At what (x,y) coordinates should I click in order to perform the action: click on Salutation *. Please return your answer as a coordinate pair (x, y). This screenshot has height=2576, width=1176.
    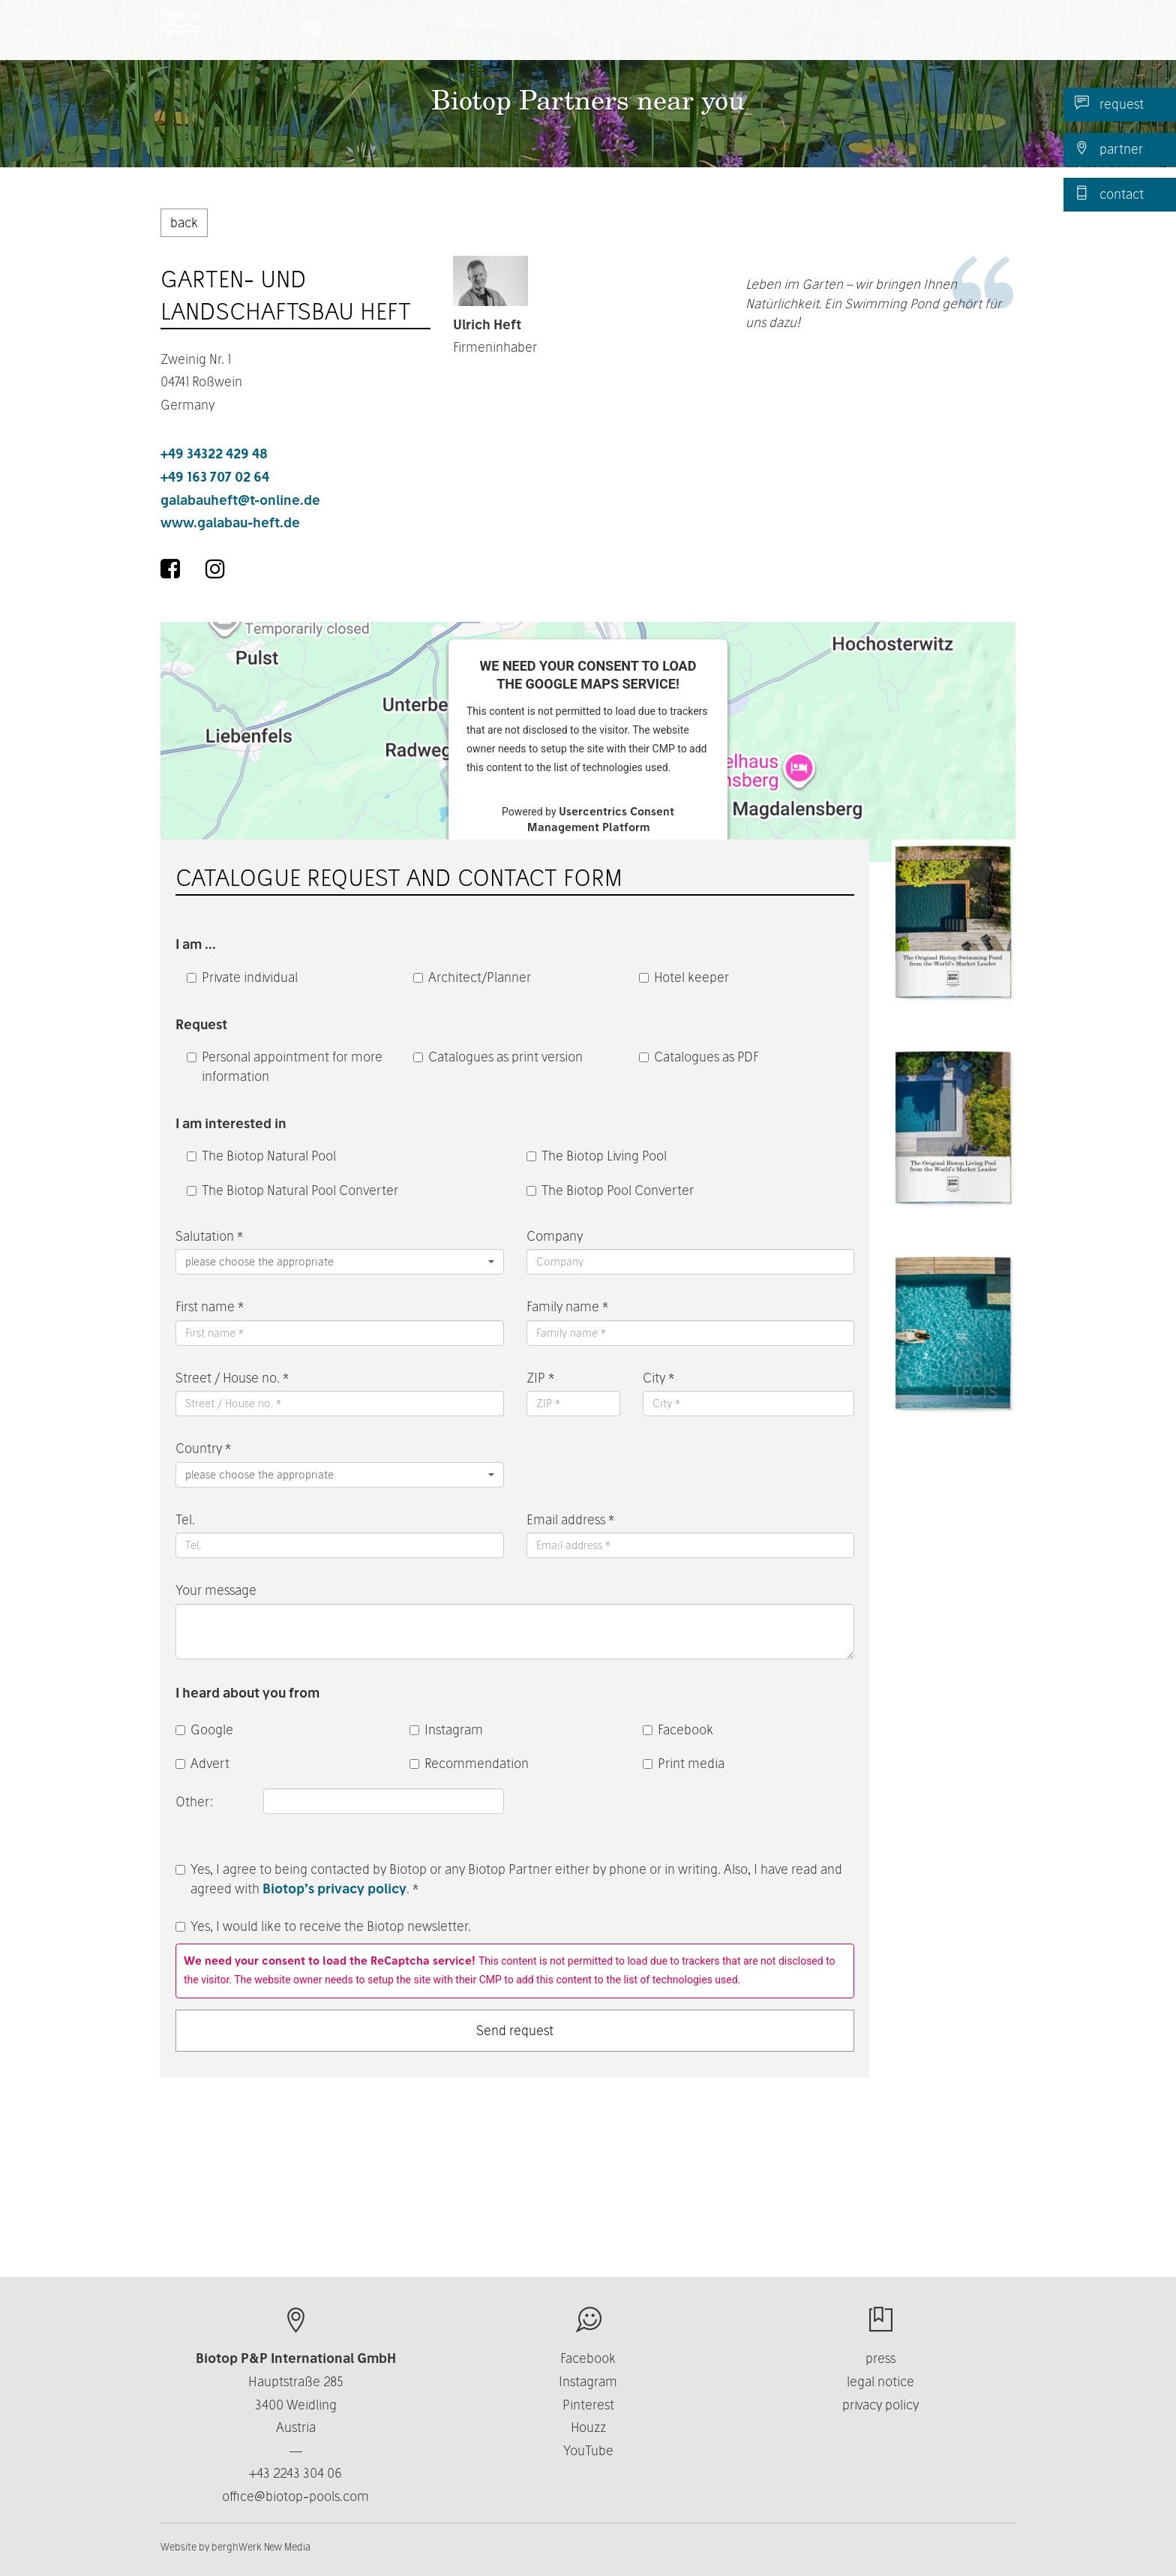
    Looking at the image, I should click on (209, 1236).